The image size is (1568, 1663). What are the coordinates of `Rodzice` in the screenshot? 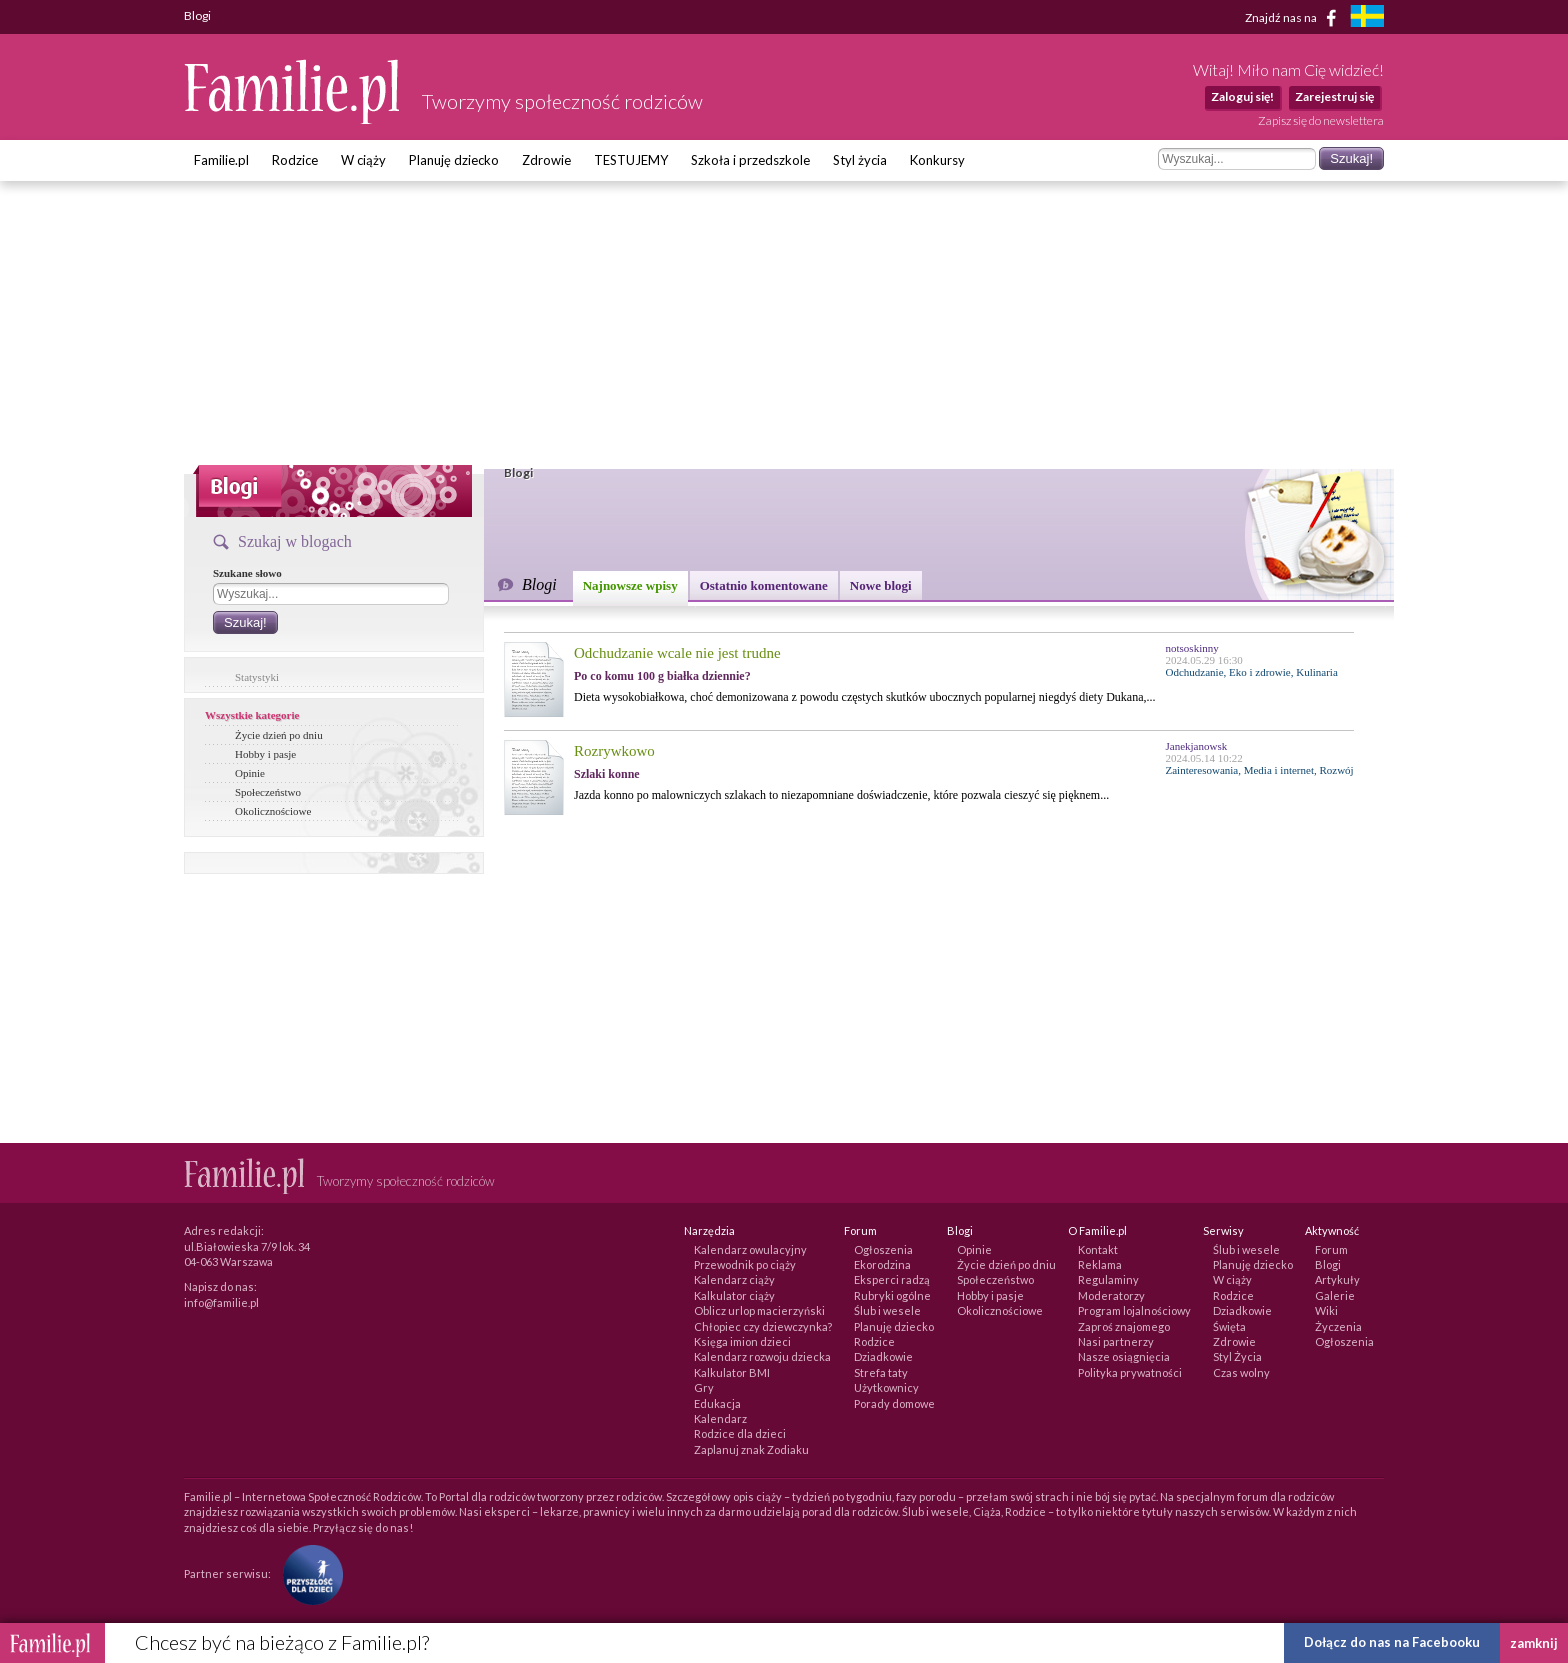 It's located at (295, 160).